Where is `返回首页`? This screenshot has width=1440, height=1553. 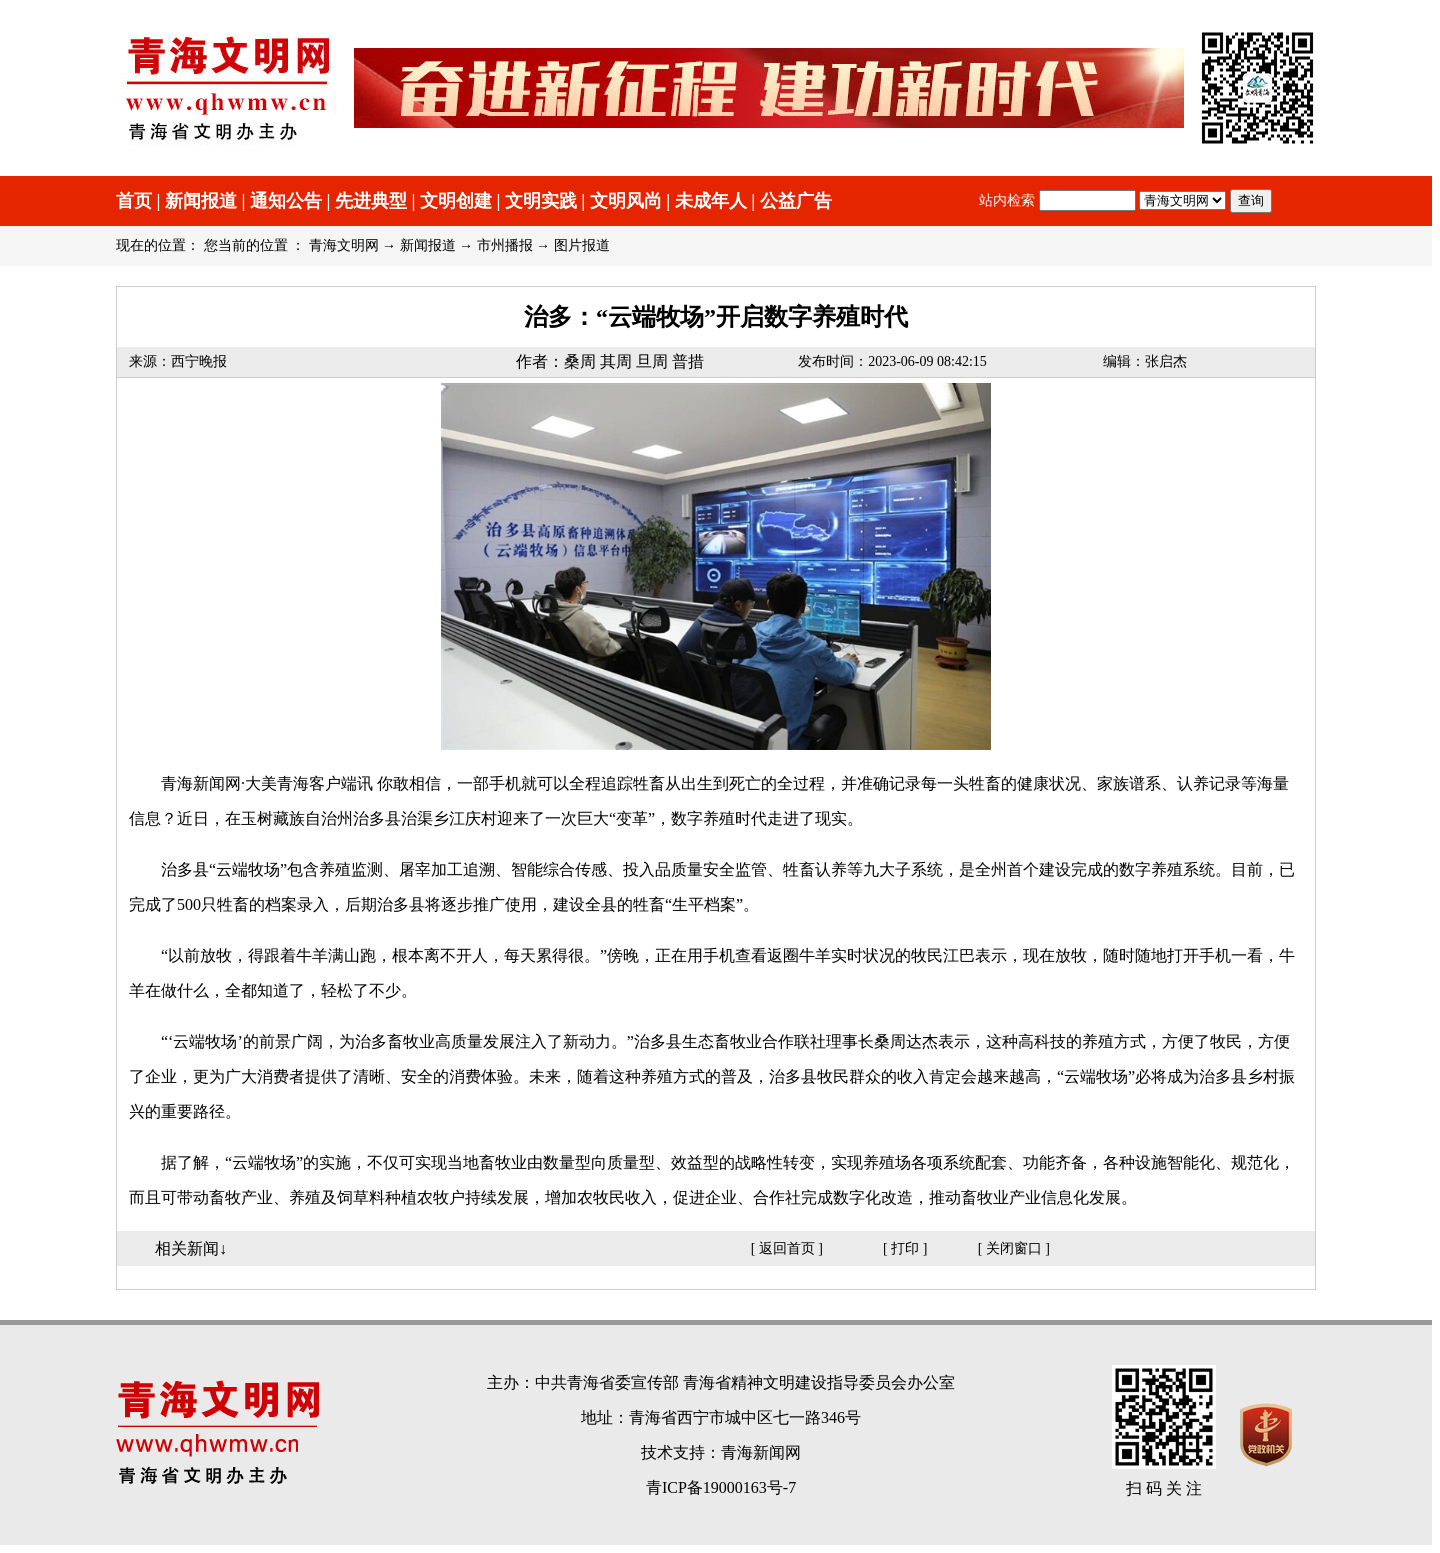
返回首页 is located at coordinates (787, 1248).